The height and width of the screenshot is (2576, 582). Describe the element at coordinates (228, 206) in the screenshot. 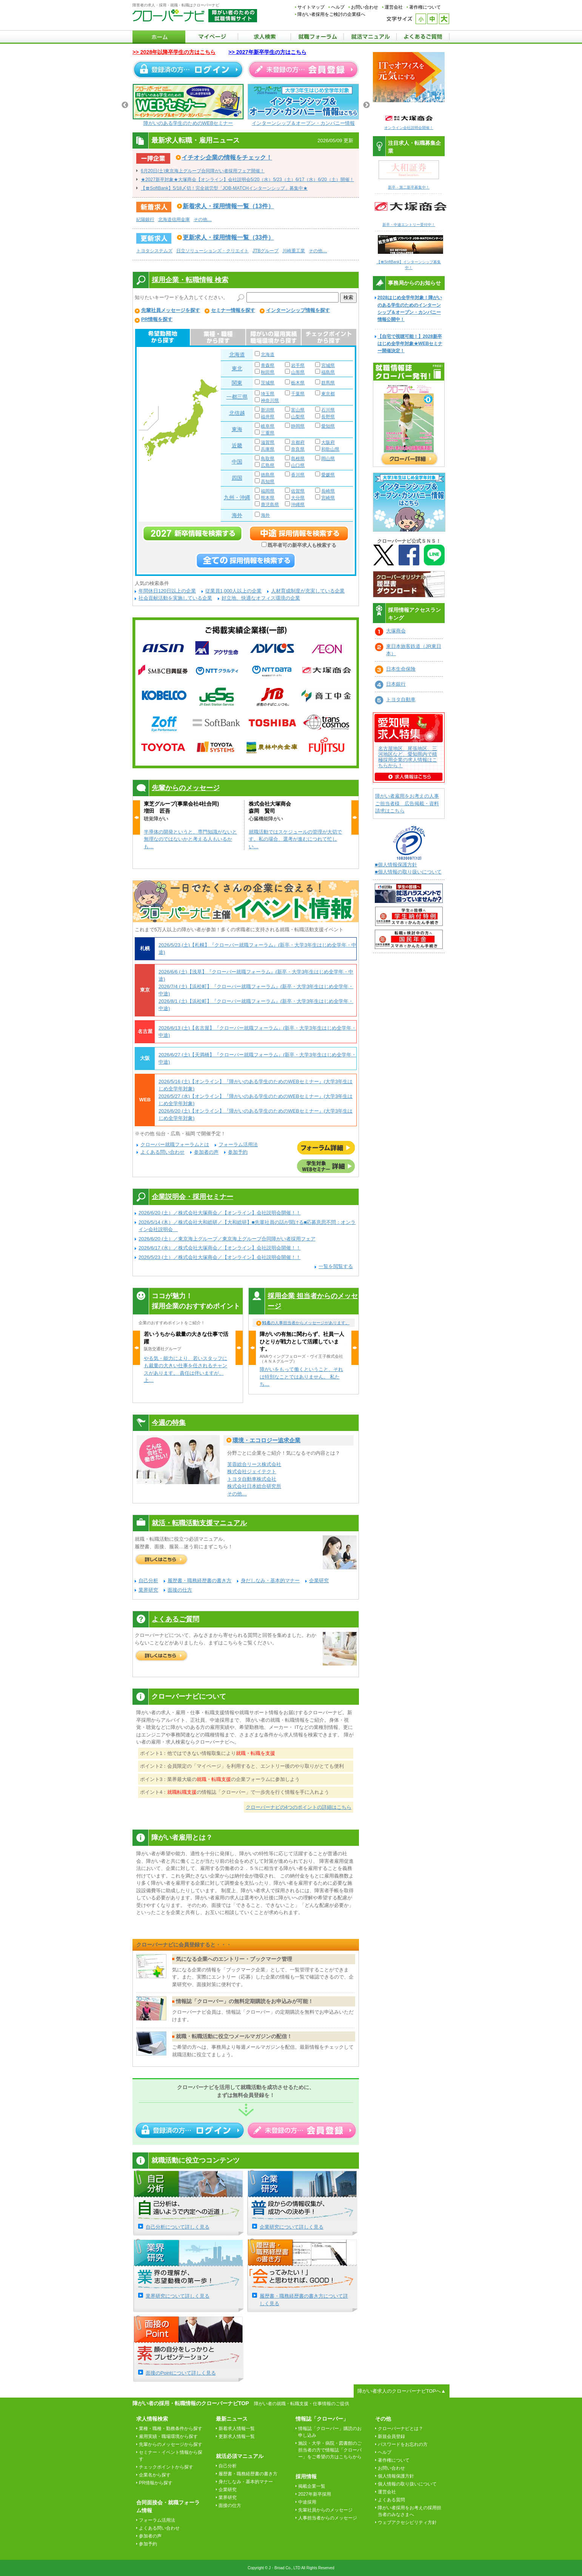

I see `新着求人・採用情報一覧（13件）` at that location.